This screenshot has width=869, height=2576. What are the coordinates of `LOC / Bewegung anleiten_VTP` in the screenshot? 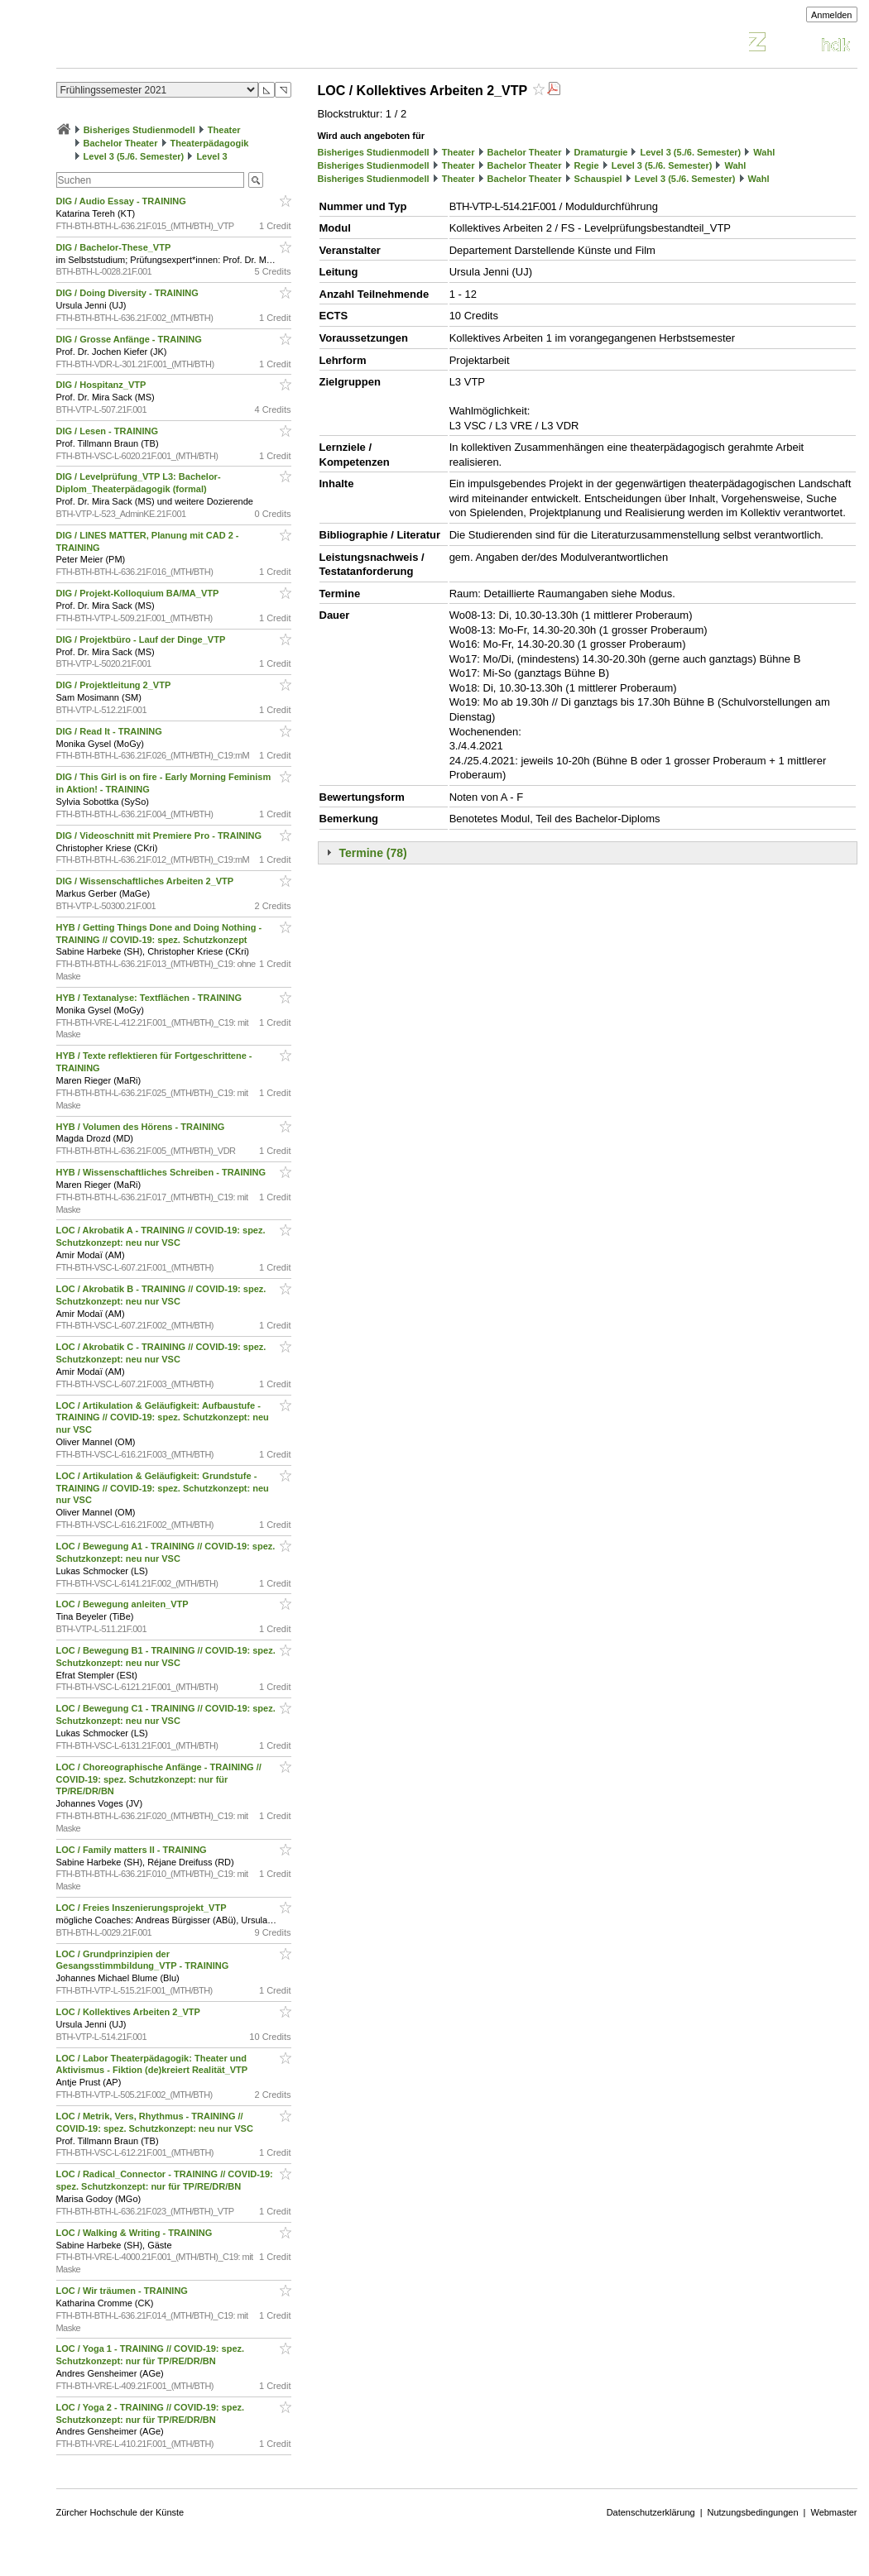 It's located at (123, 1604).